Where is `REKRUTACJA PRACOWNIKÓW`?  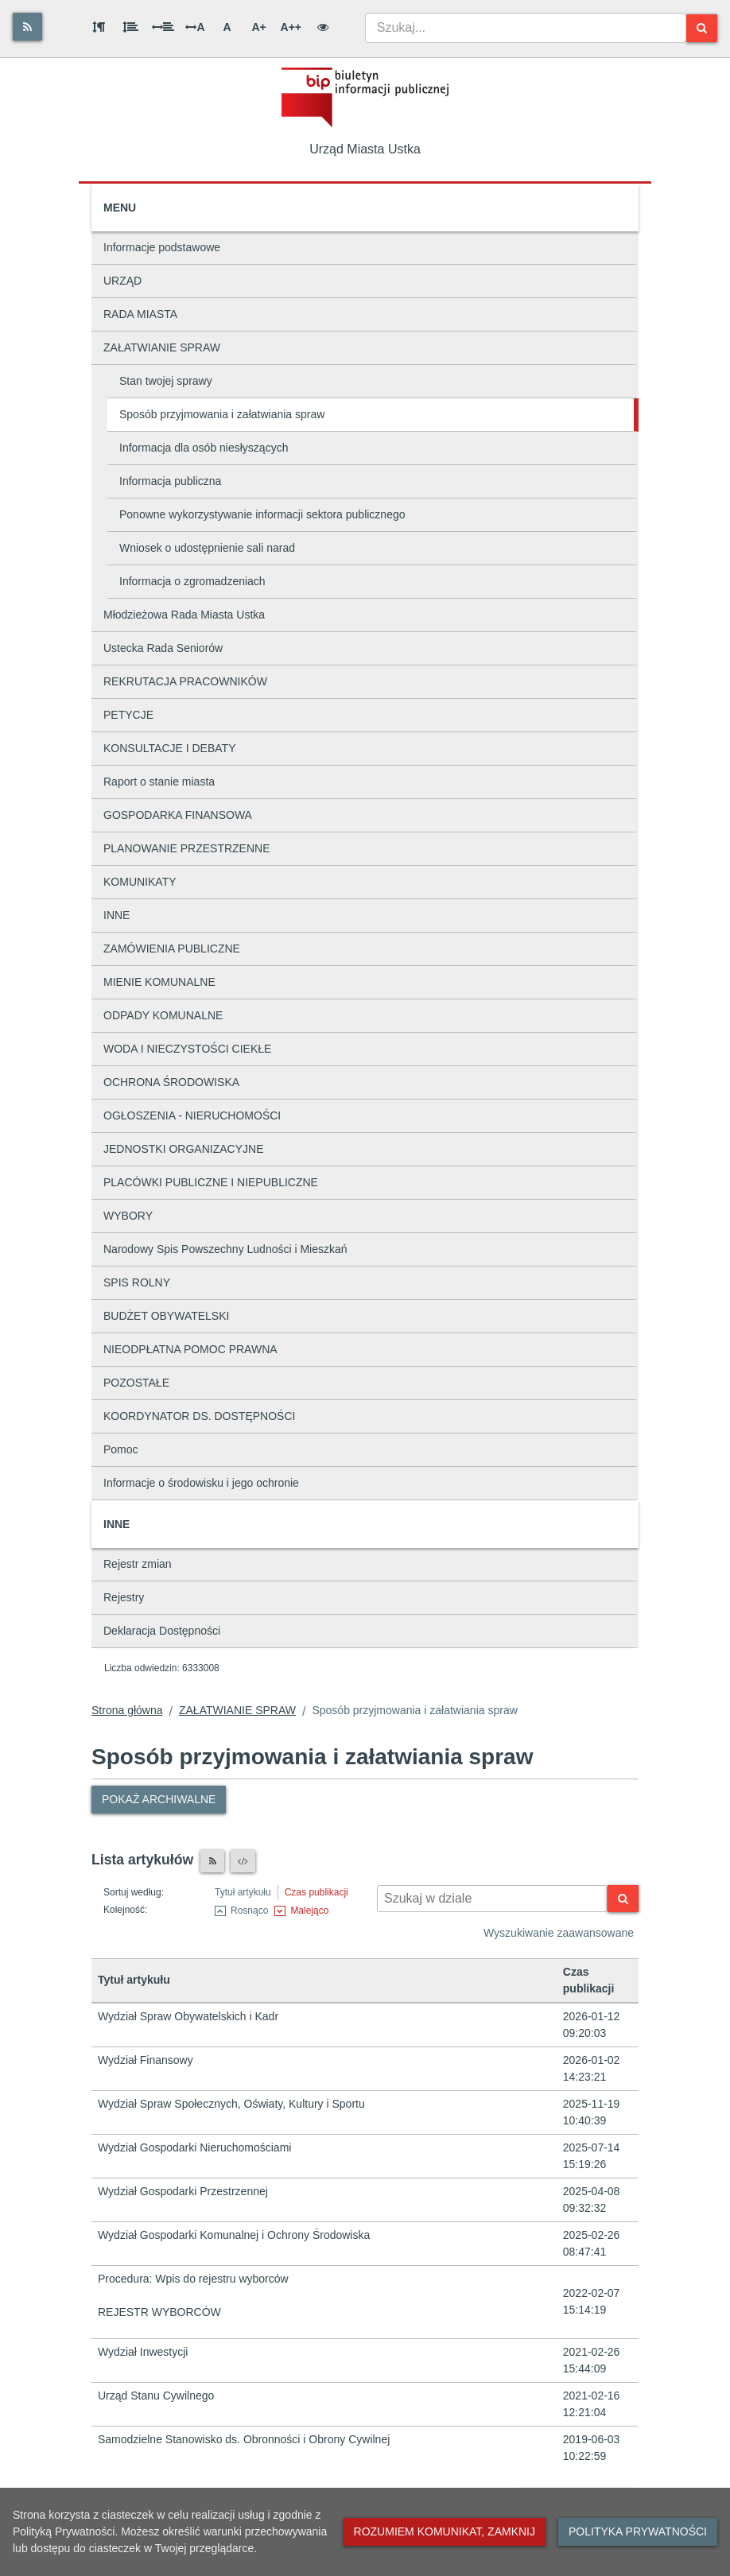 REKRUTACJA PRACOWNIKÓW is located at coordinates (185, 681).